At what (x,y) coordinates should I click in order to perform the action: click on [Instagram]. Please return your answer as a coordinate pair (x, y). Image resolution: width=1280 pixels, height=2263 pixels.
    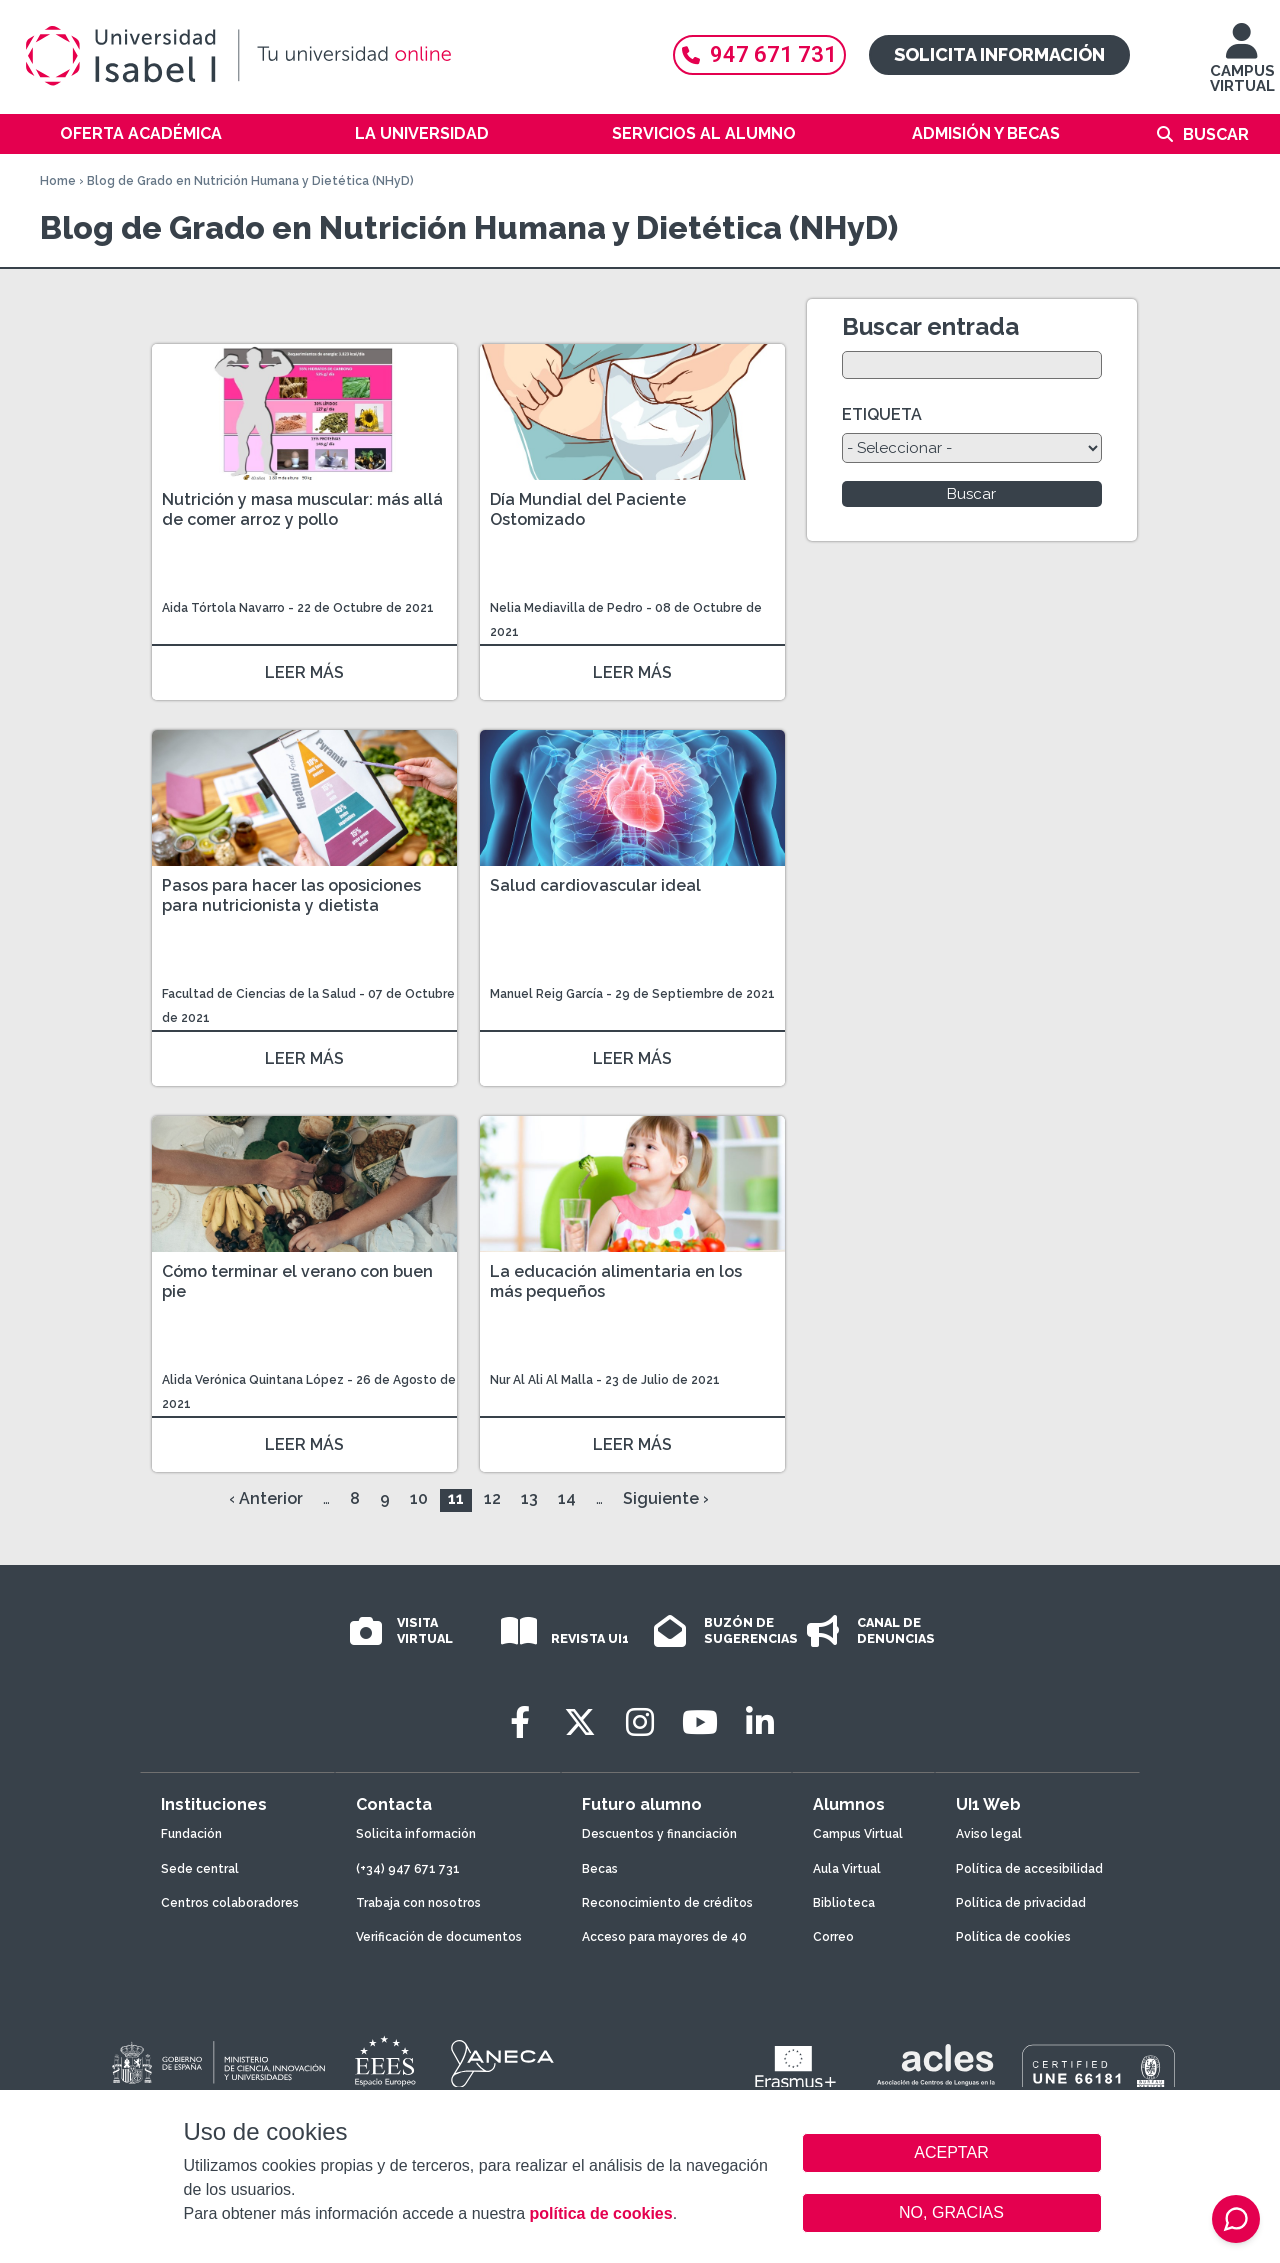
    Looking at the image, I should click on (640, 1722).